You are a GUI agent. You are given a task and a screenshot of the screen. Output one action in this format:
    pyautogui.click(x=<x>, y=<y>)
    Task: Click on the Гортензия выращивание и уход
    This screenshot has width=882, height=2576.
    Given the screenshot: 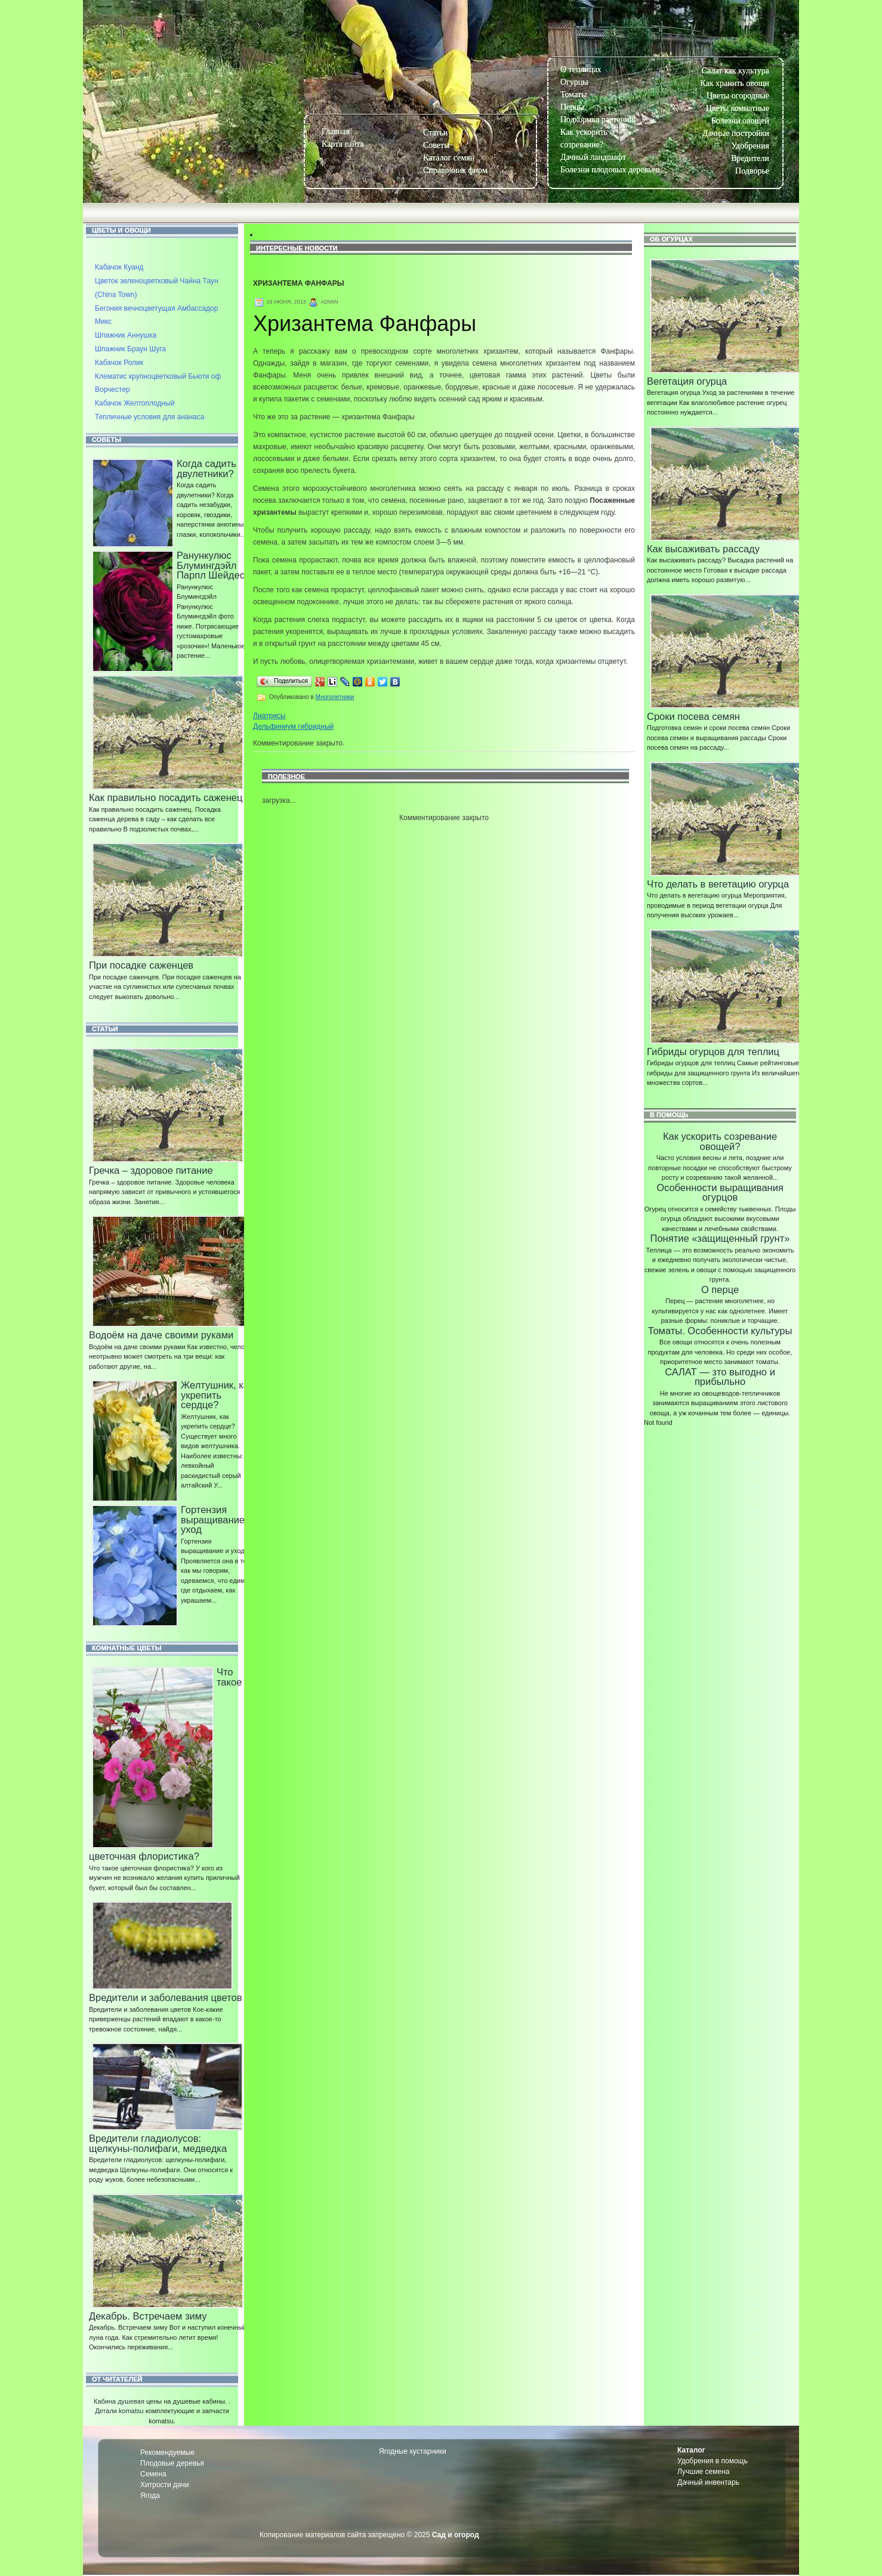 What is the action you would take?
    pyautogui.click(x=217, y=1519)
    